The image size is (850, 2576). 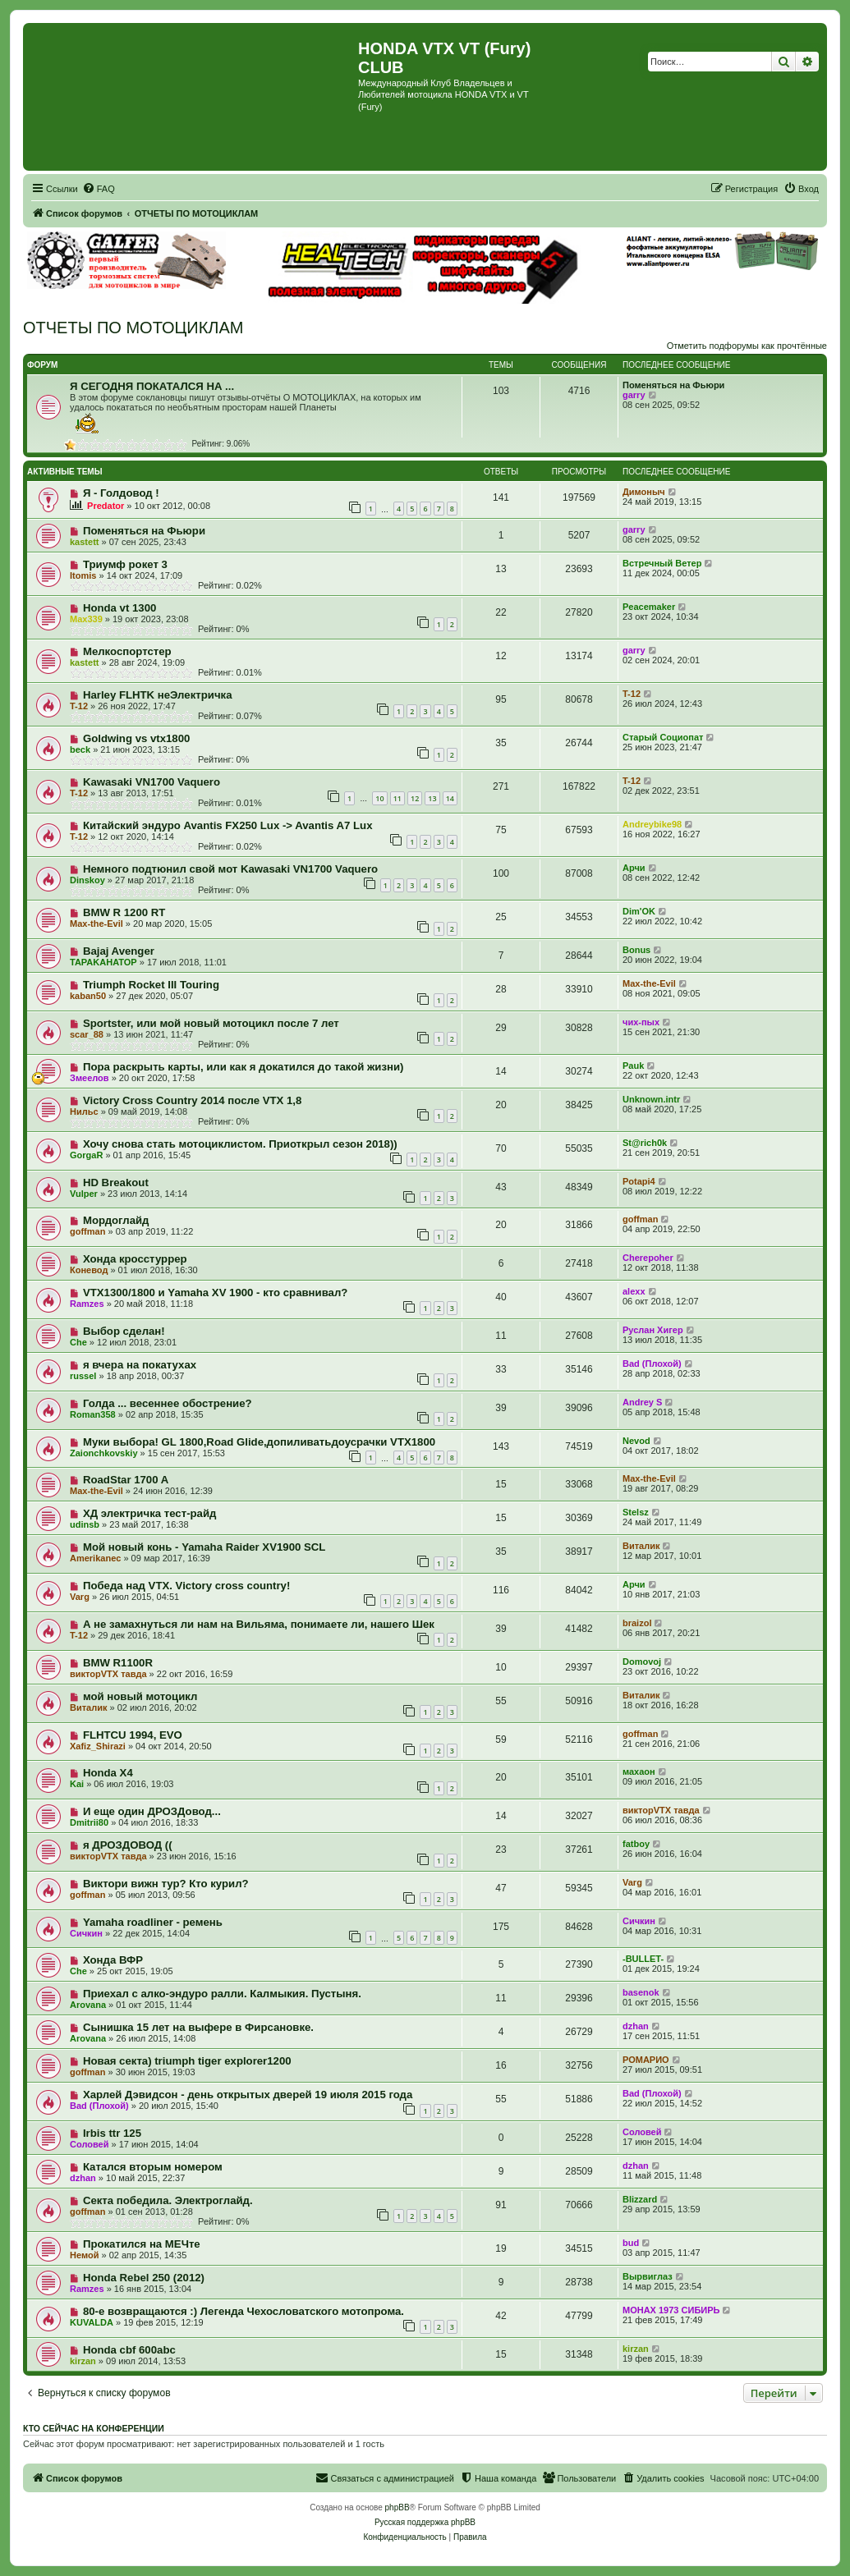 I want to click on Немного подтюнил свой мот Kawasaki VN1700 Vaquero, so click(x=230, y=869).